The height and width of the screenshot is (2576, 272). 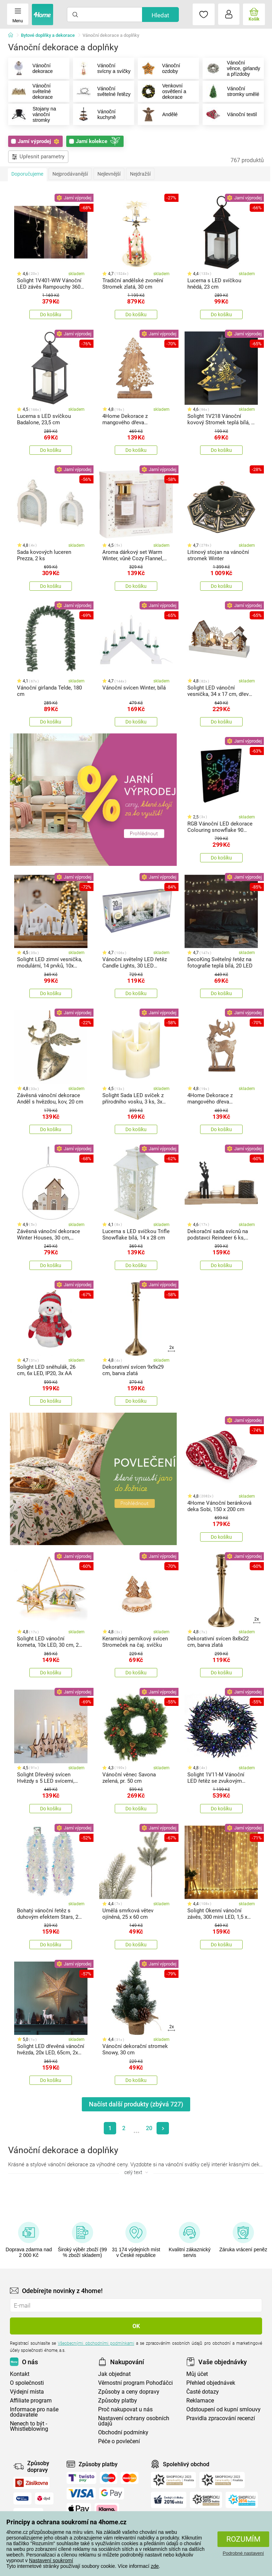 What do you see at coordinates (149, 2130) in the screenshot?
I see `20` at bounding box center [149, 2130].